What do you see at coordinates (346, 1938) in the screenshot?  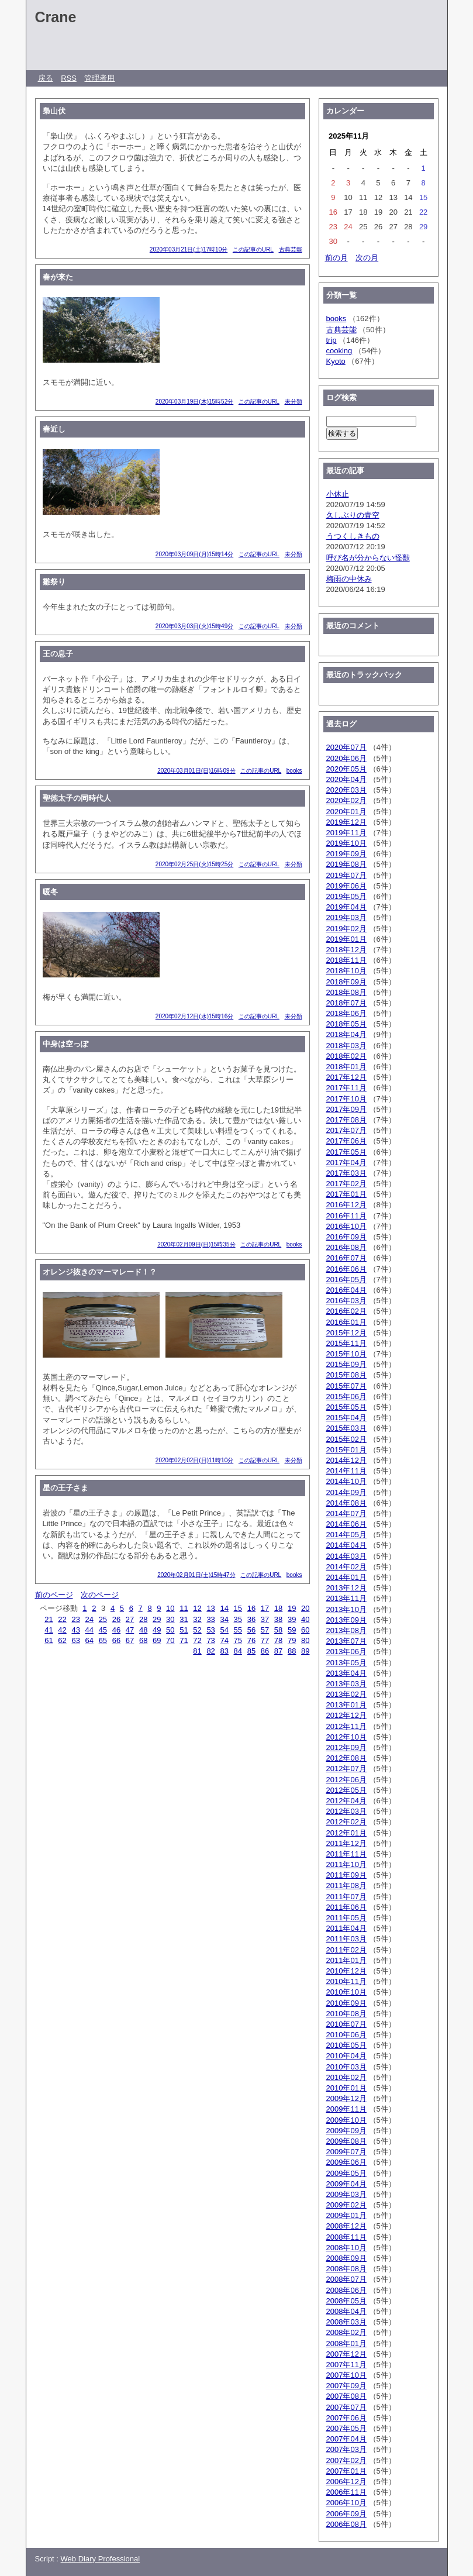 I see `2011年03月` at bounding box center [346, 1938].